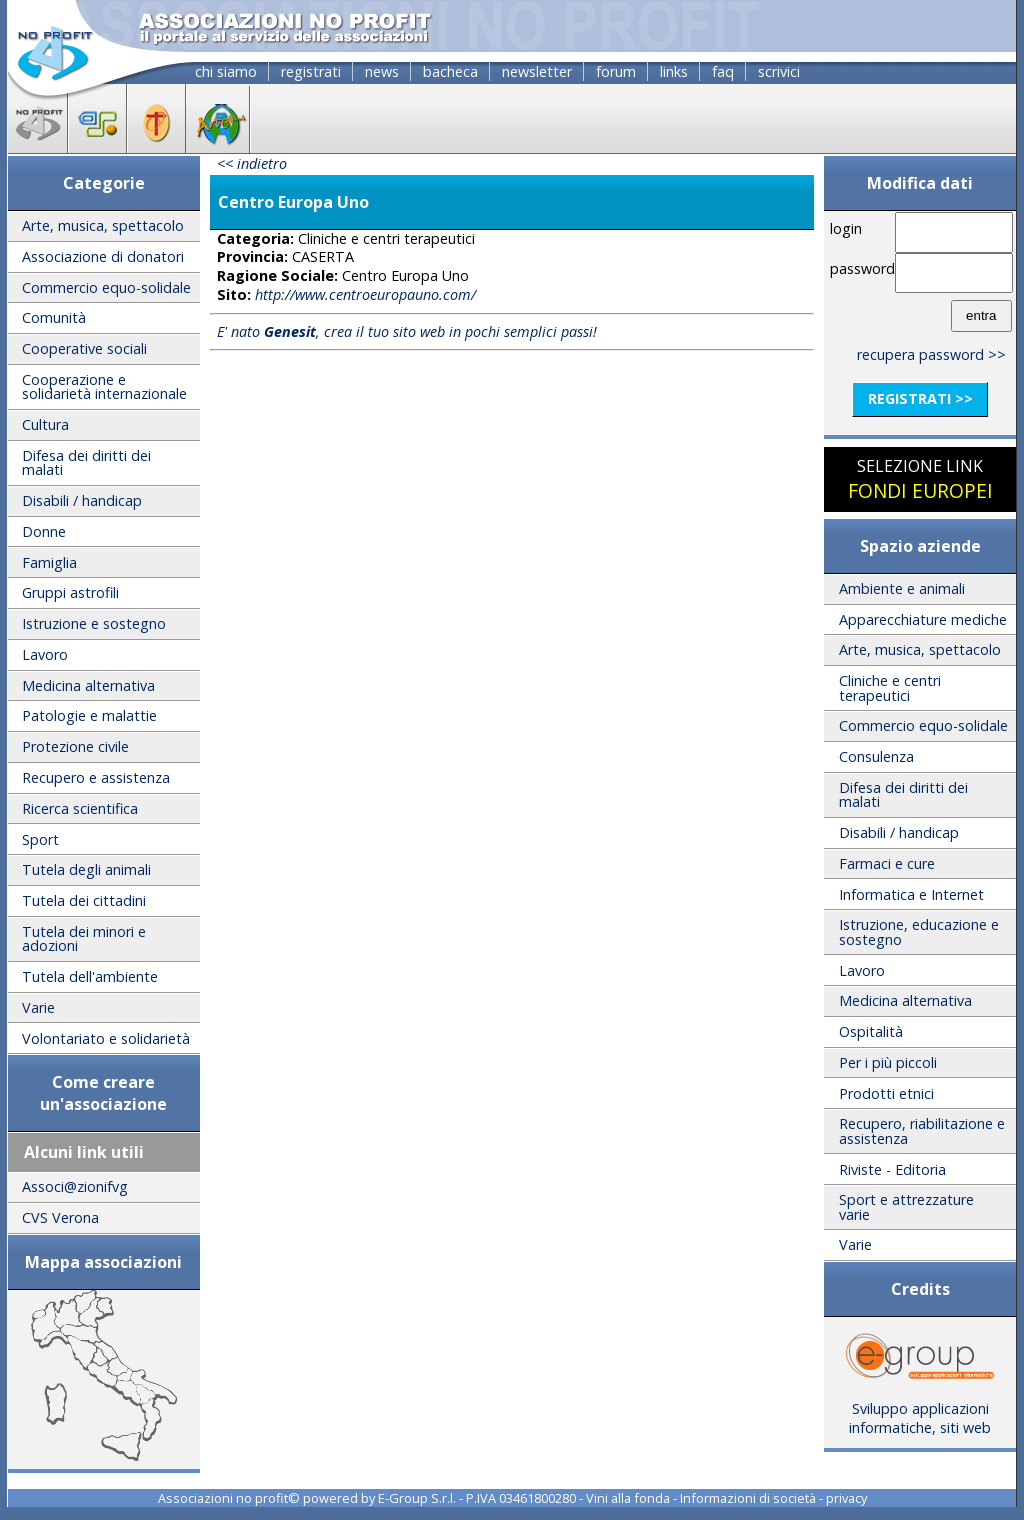  I want to click on newsletter, so click(537, 71).